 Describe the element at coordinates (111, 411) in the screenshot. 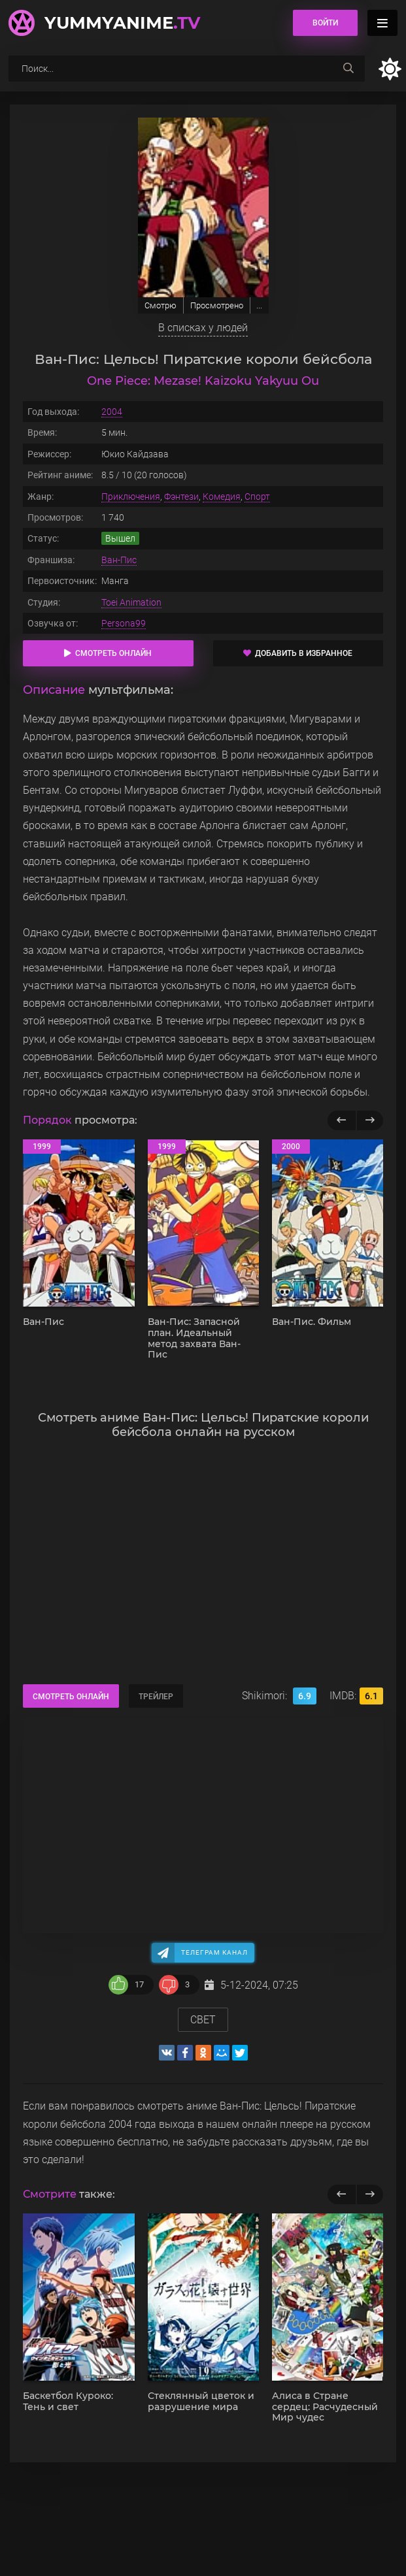

I see `2004` at that location.